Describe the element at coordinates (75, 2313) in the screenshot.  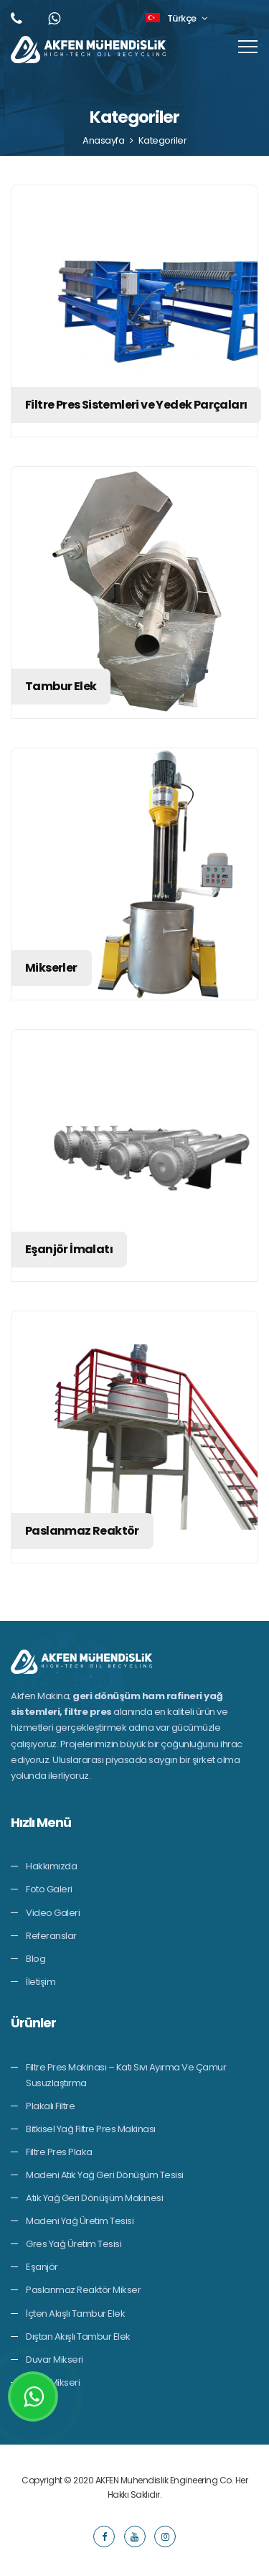
I see `İçten Akışlı Tambur Elek` at that location.